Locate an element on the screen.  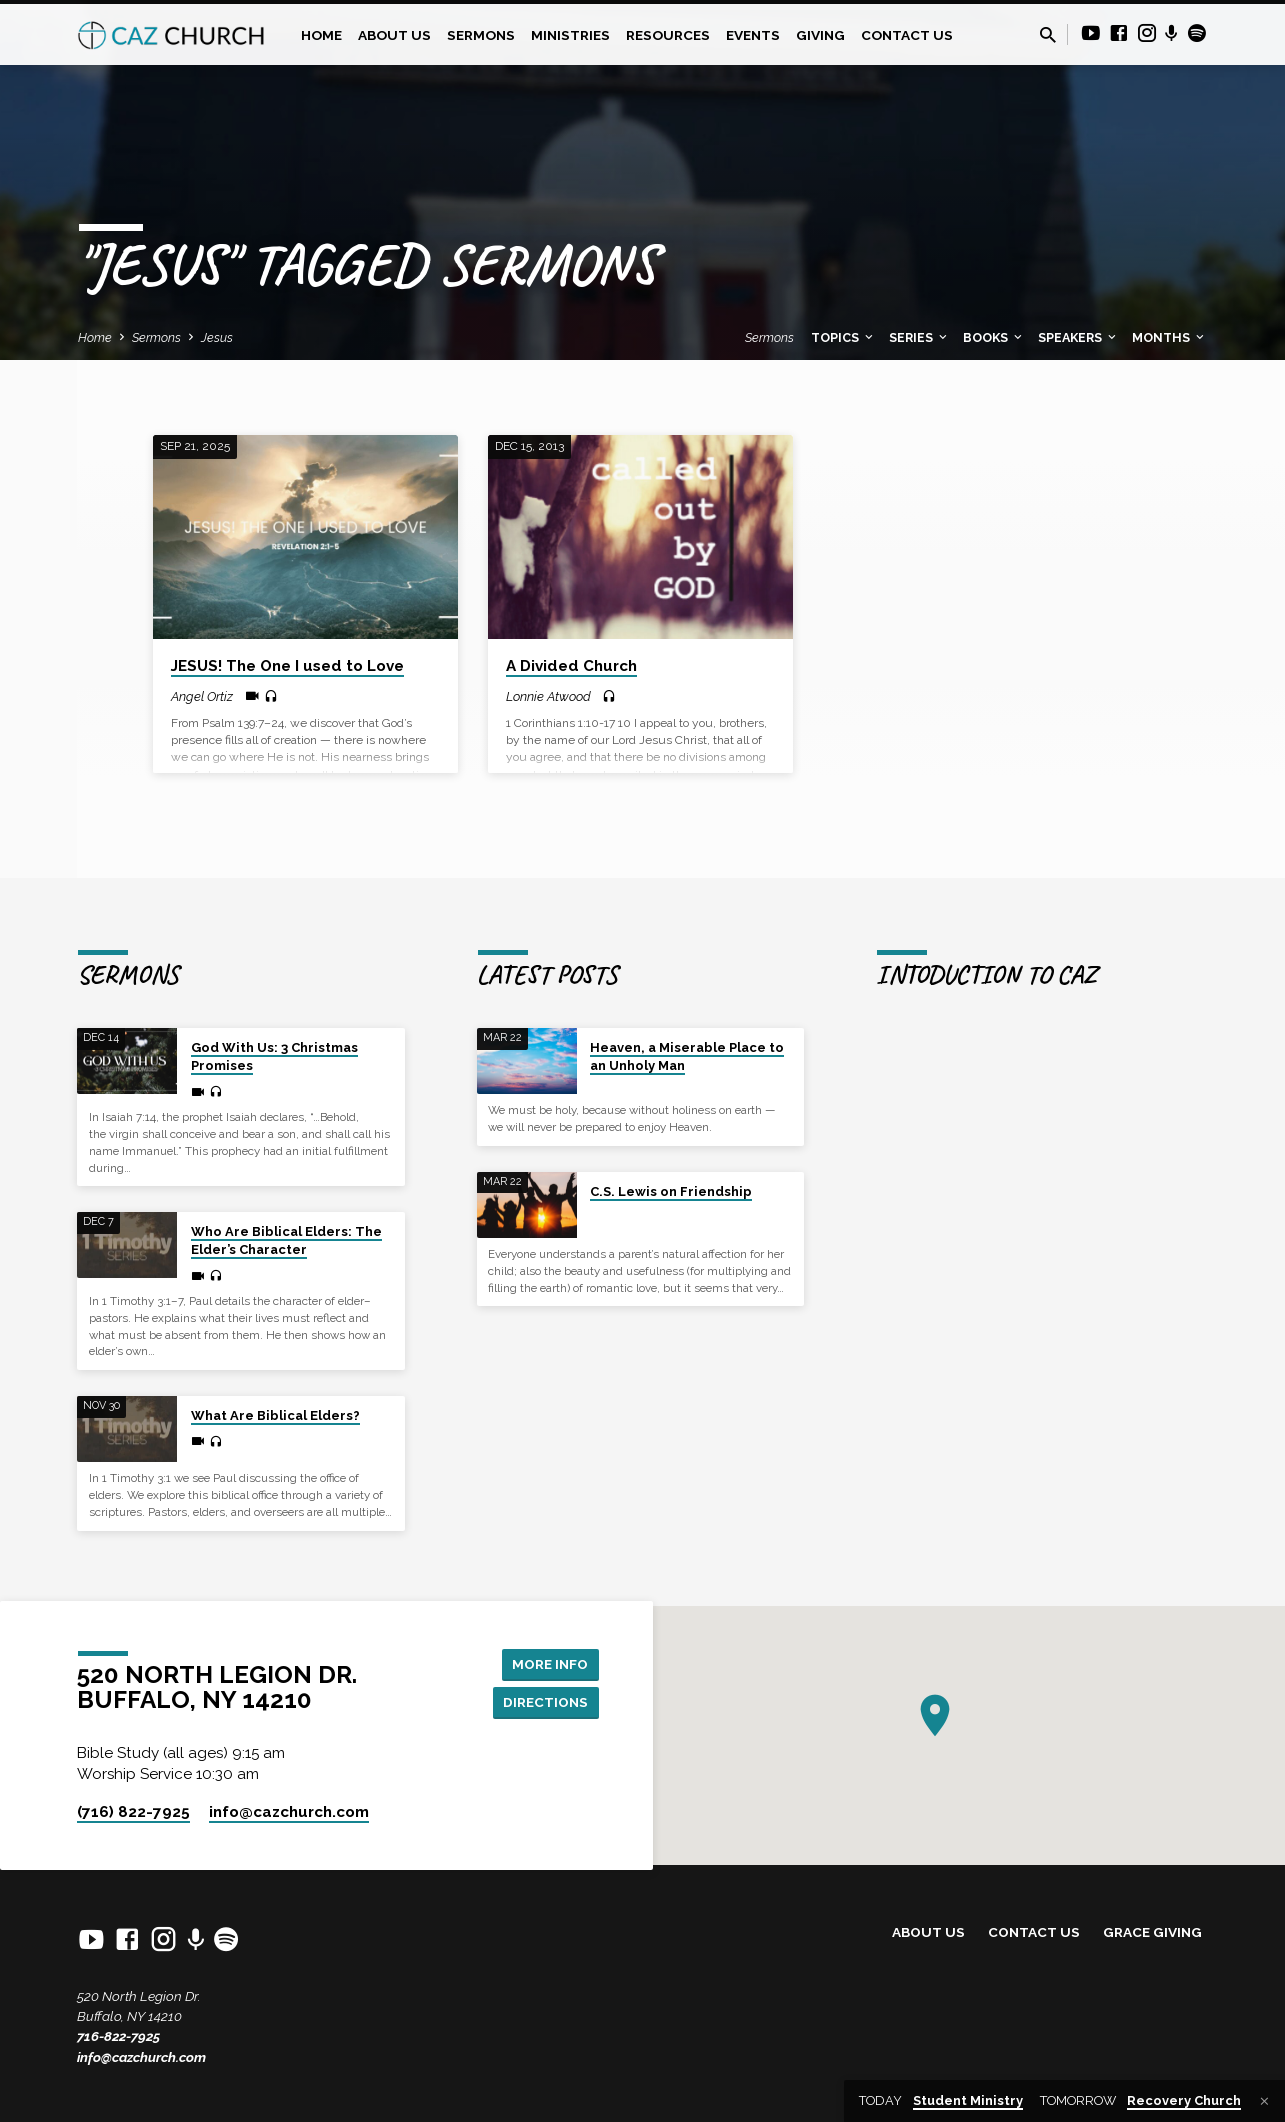
What Are Biblical Elders? is located at coordinates (275, 1415).